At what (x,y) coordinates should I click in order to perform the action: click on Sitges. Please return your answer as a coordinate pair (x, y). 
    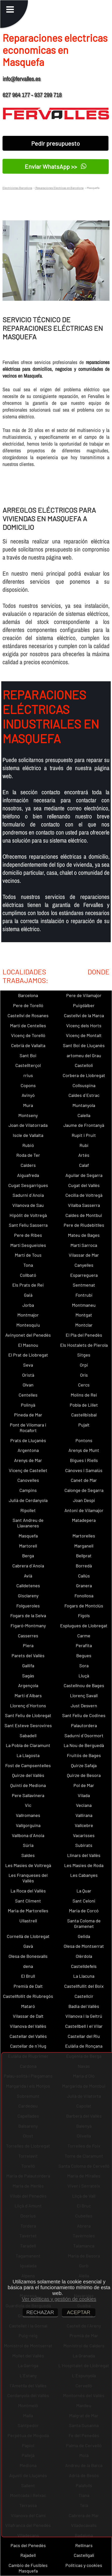
    Looking at the image, I should click on (83, 1355).